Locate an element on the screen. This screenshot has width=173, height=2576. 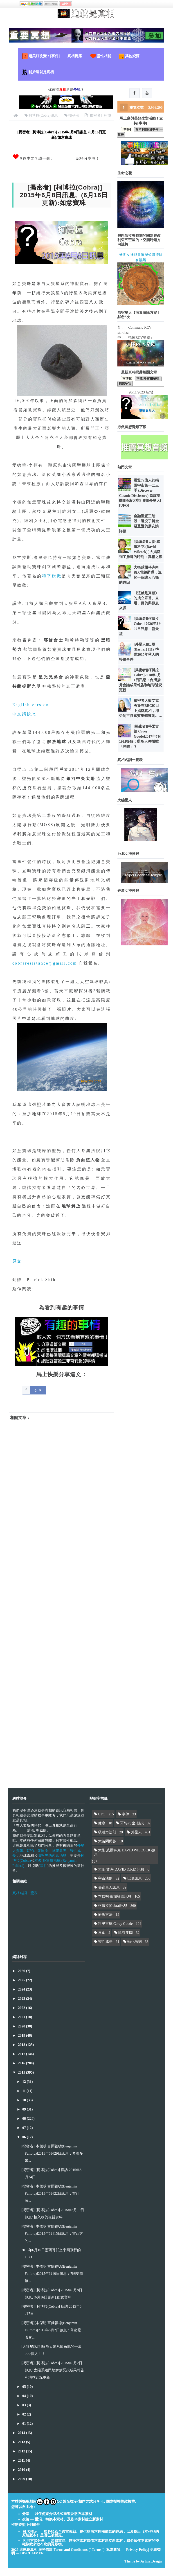
2017 is located at coordinates (22, 2054).